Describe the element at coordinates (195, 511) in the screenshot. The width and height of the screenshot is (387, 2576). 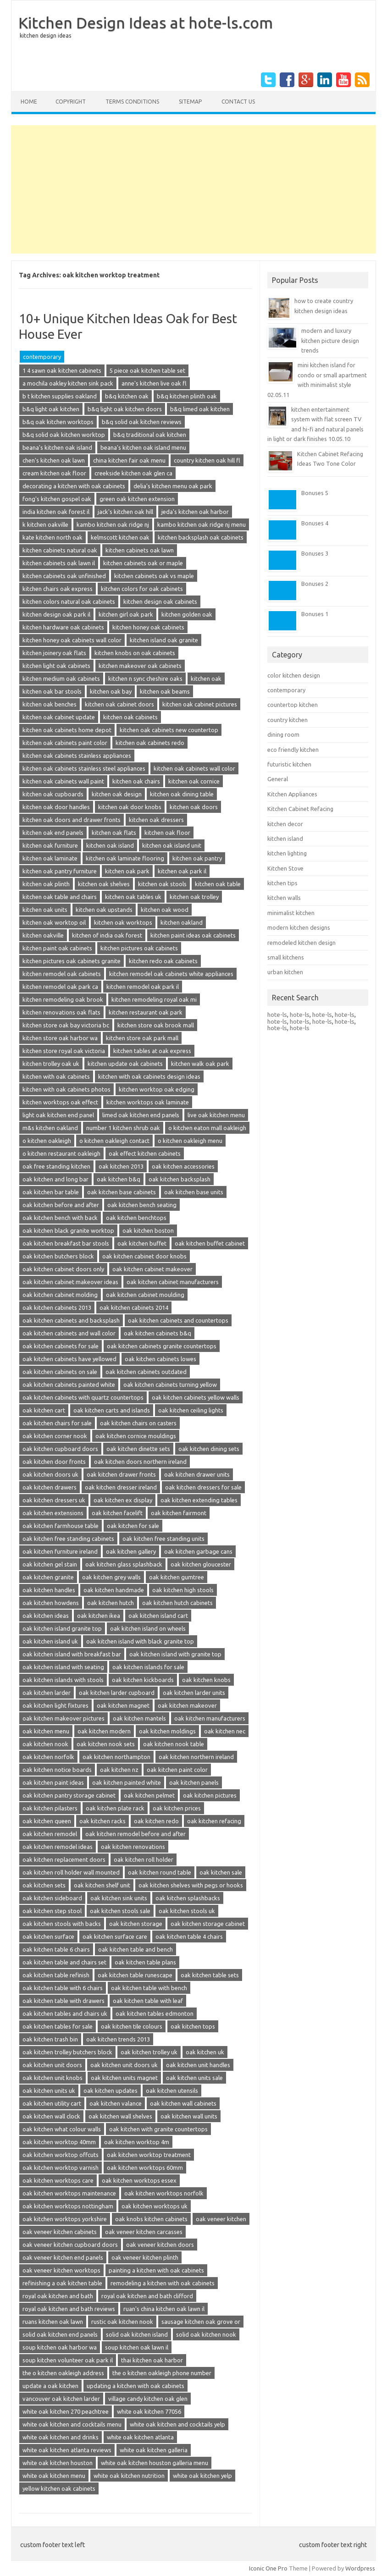
I see `jeda's kitchen oak harbor` at that location.